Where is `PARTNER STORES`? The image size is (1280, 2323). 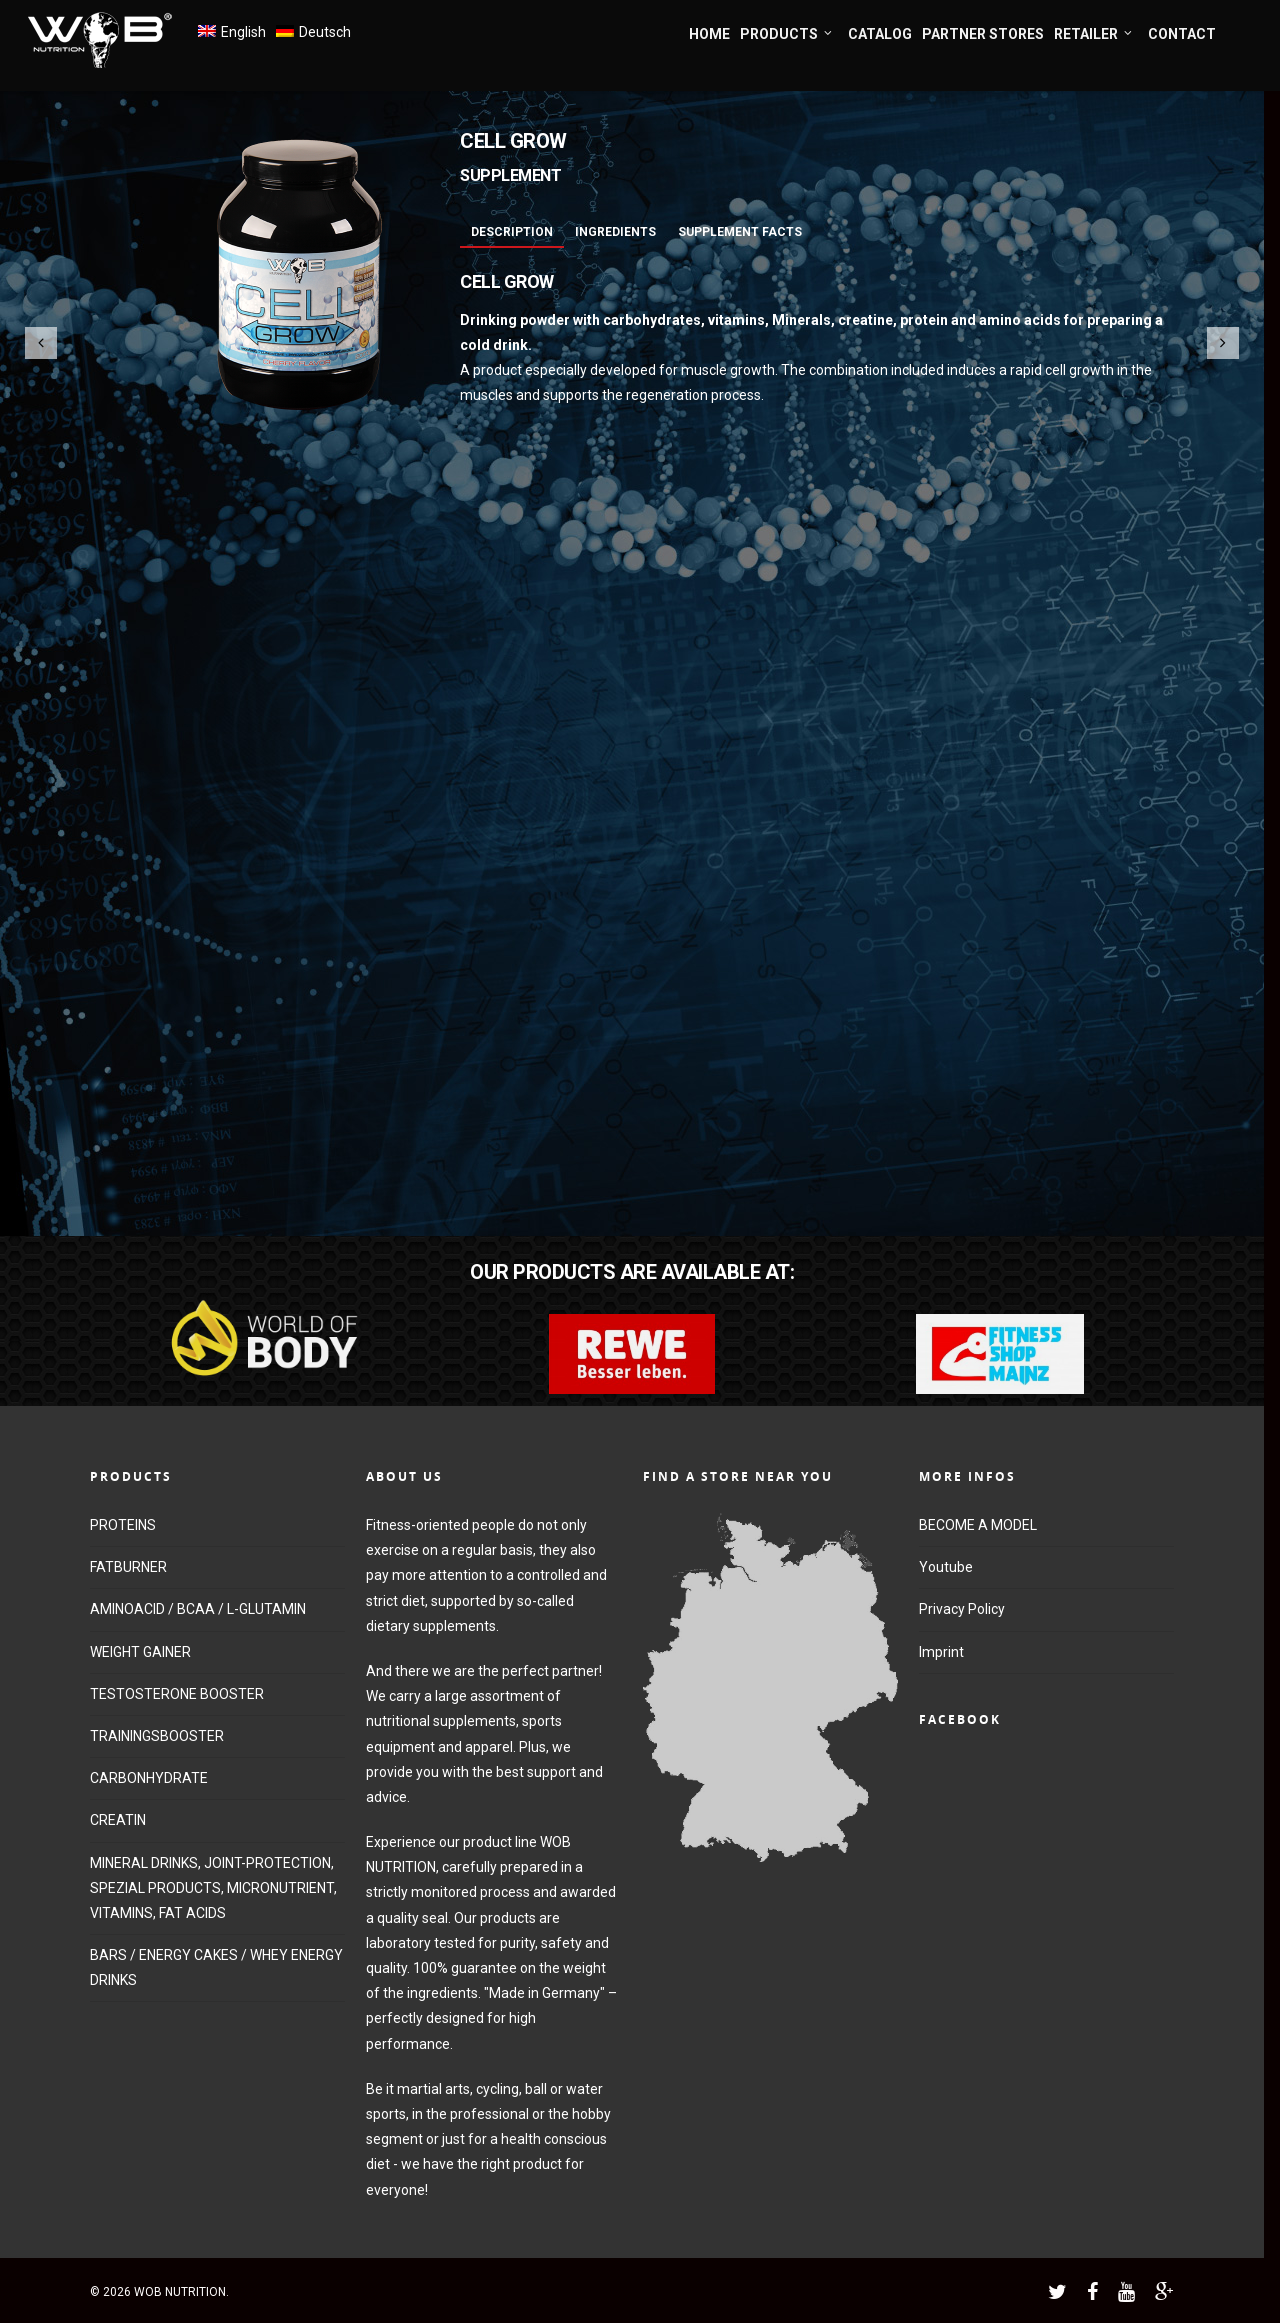
PARTNER STORES is located at coordinates (983, 34).